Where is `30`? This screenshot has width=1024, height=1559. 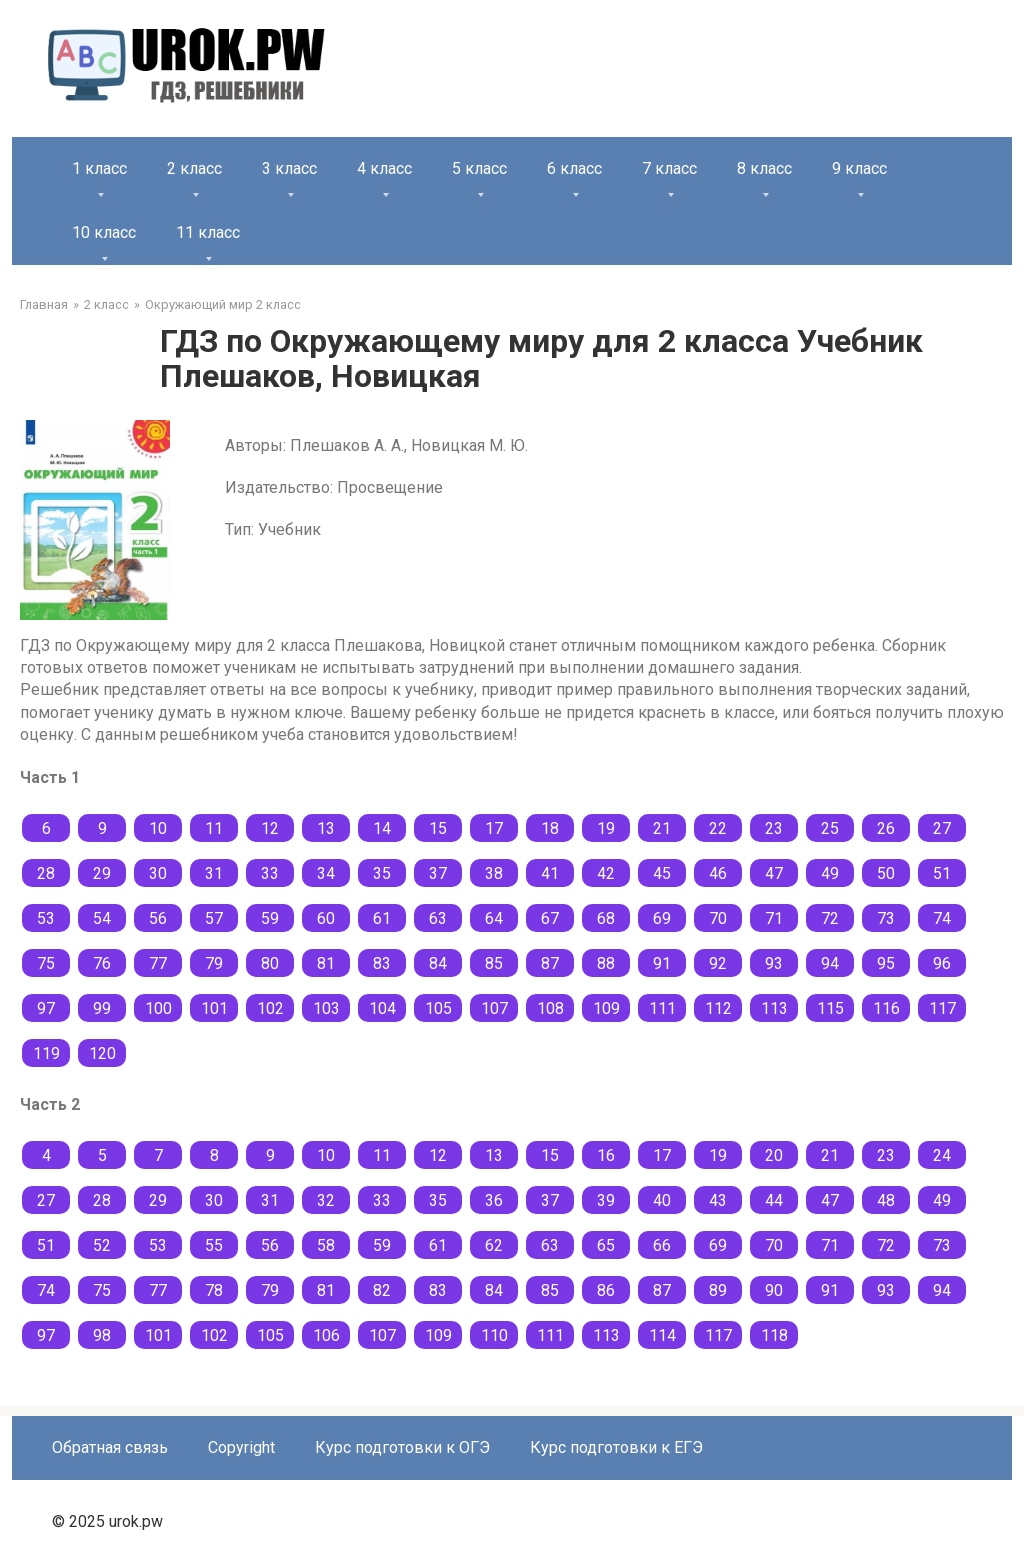
30 is located at coordinates (158, 873).